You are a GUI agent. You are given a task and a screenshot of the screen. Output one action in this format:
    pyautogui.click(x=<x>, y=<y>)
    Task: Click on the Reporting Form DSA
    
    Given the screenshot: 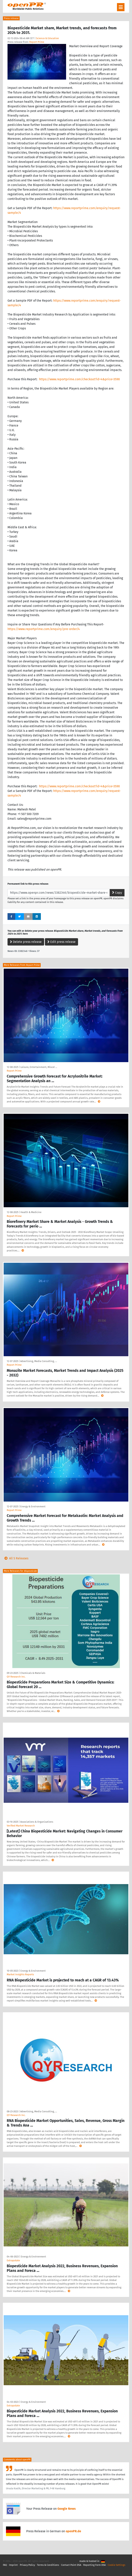 What is the action you would take?
    pyautogui.click(x=94, y=2564)
    